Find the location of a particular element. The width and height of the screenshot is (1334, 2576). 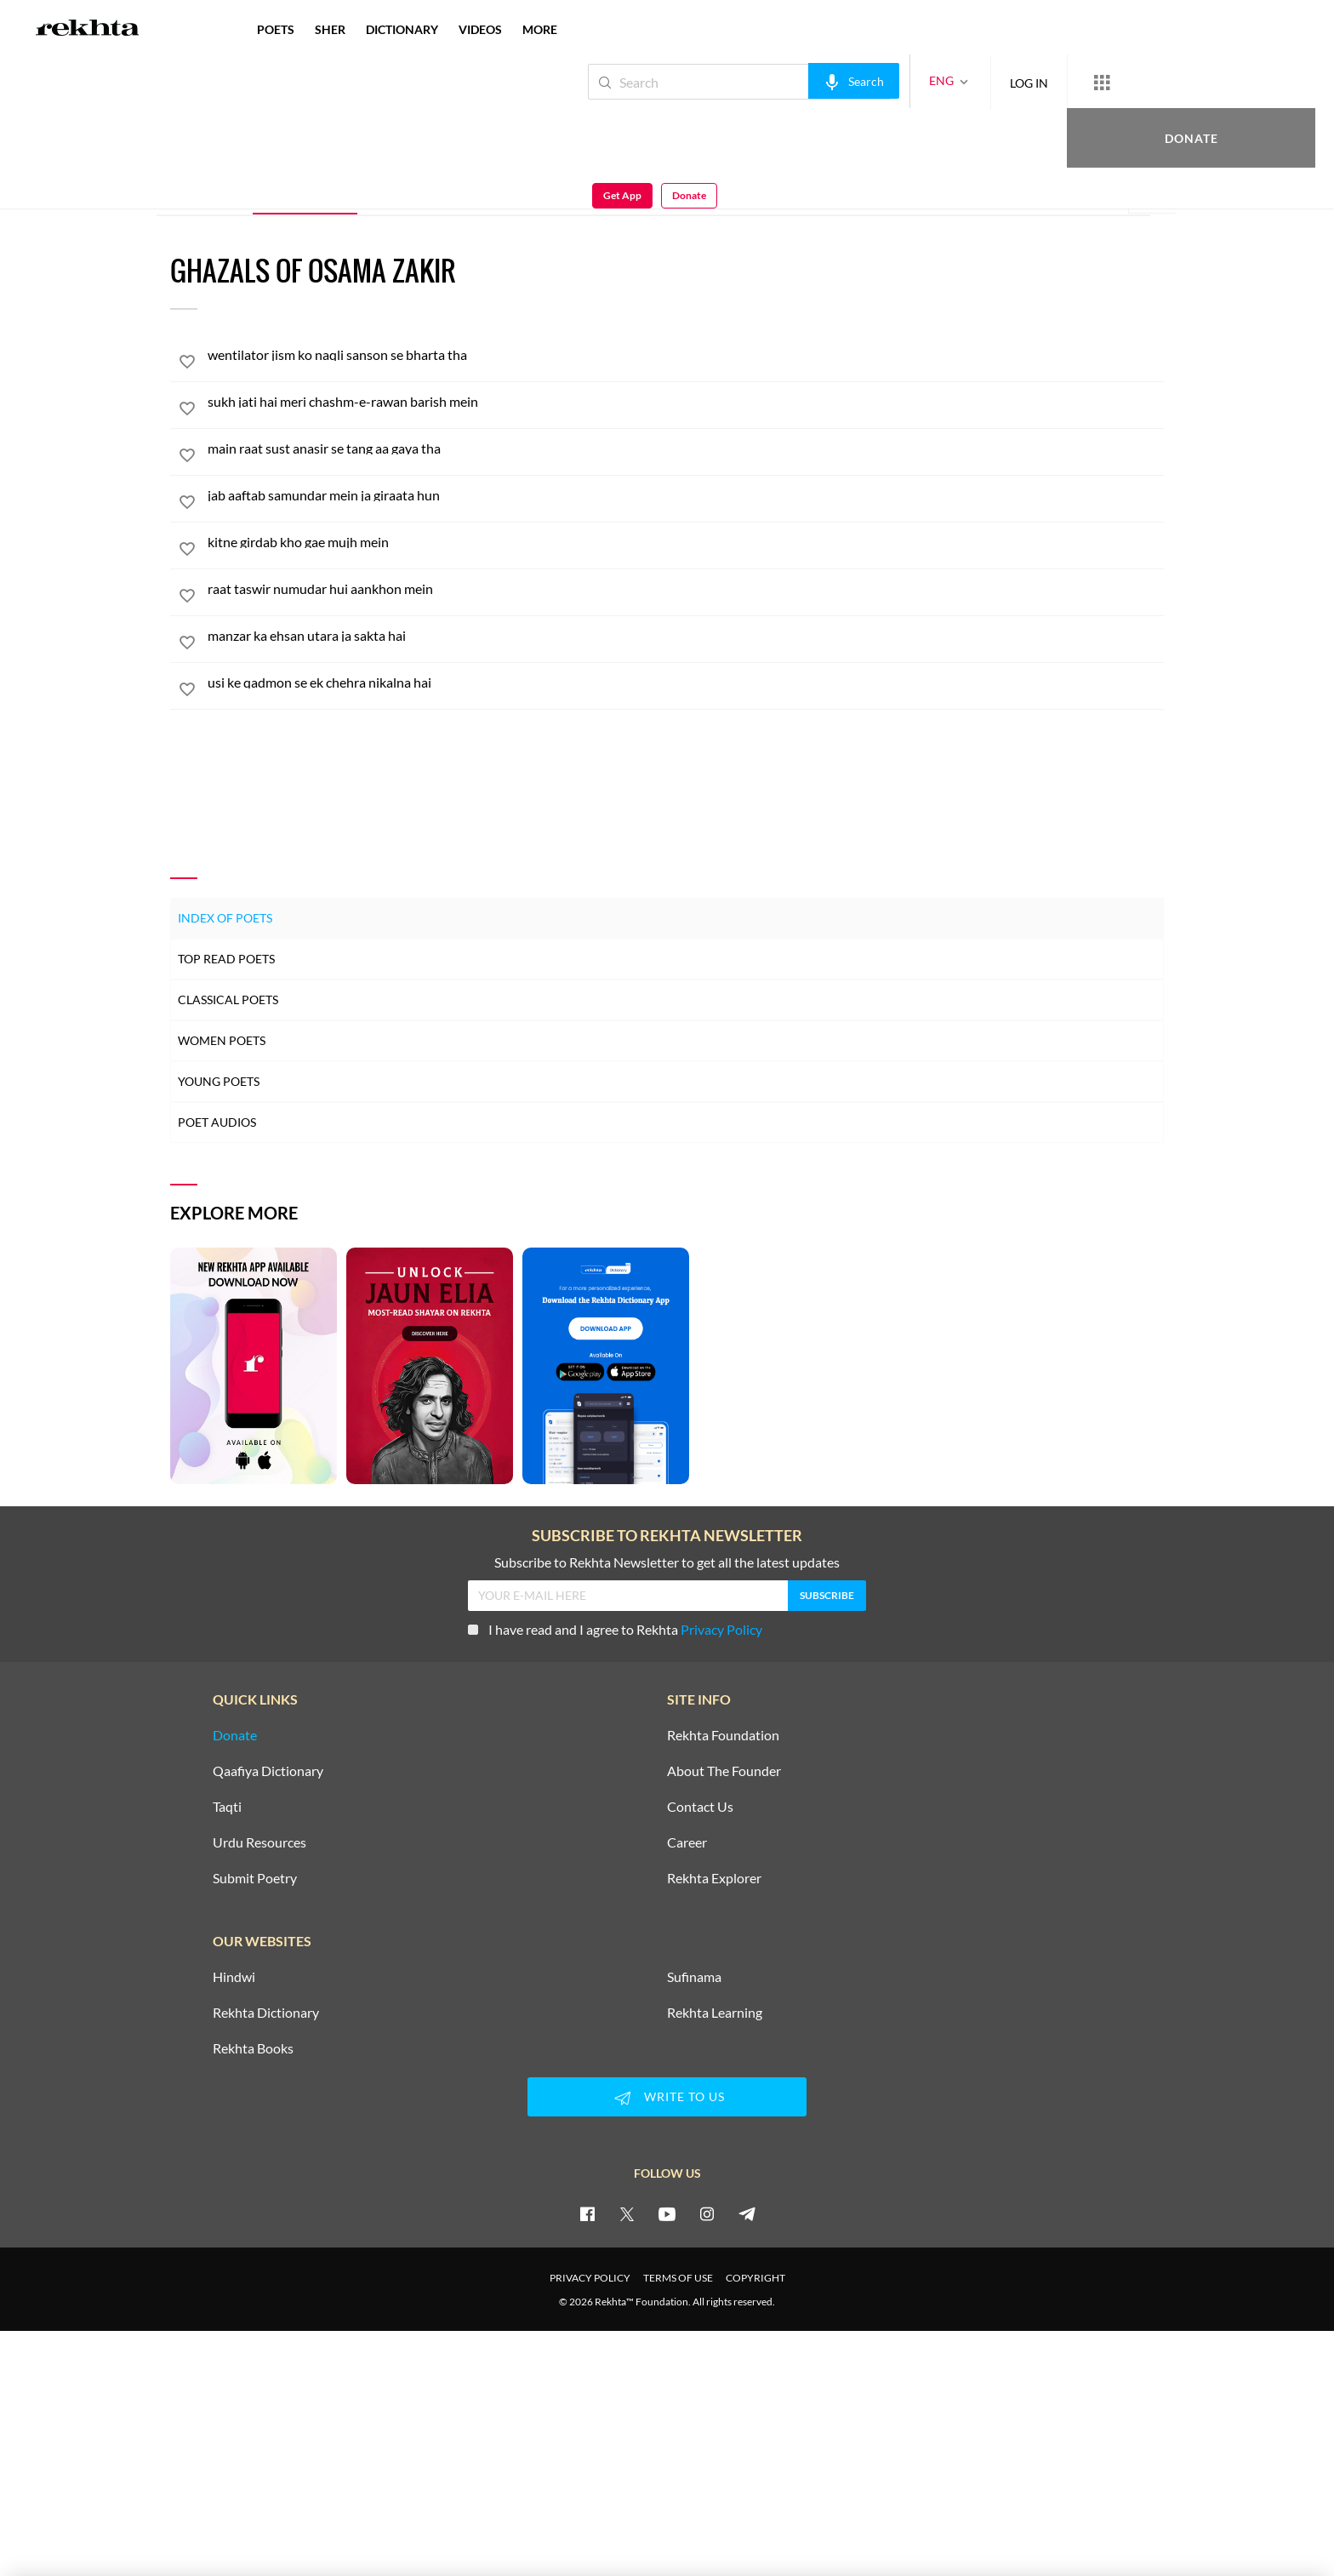

Rekhta Dictionary is located at coordinates (266, 2012).